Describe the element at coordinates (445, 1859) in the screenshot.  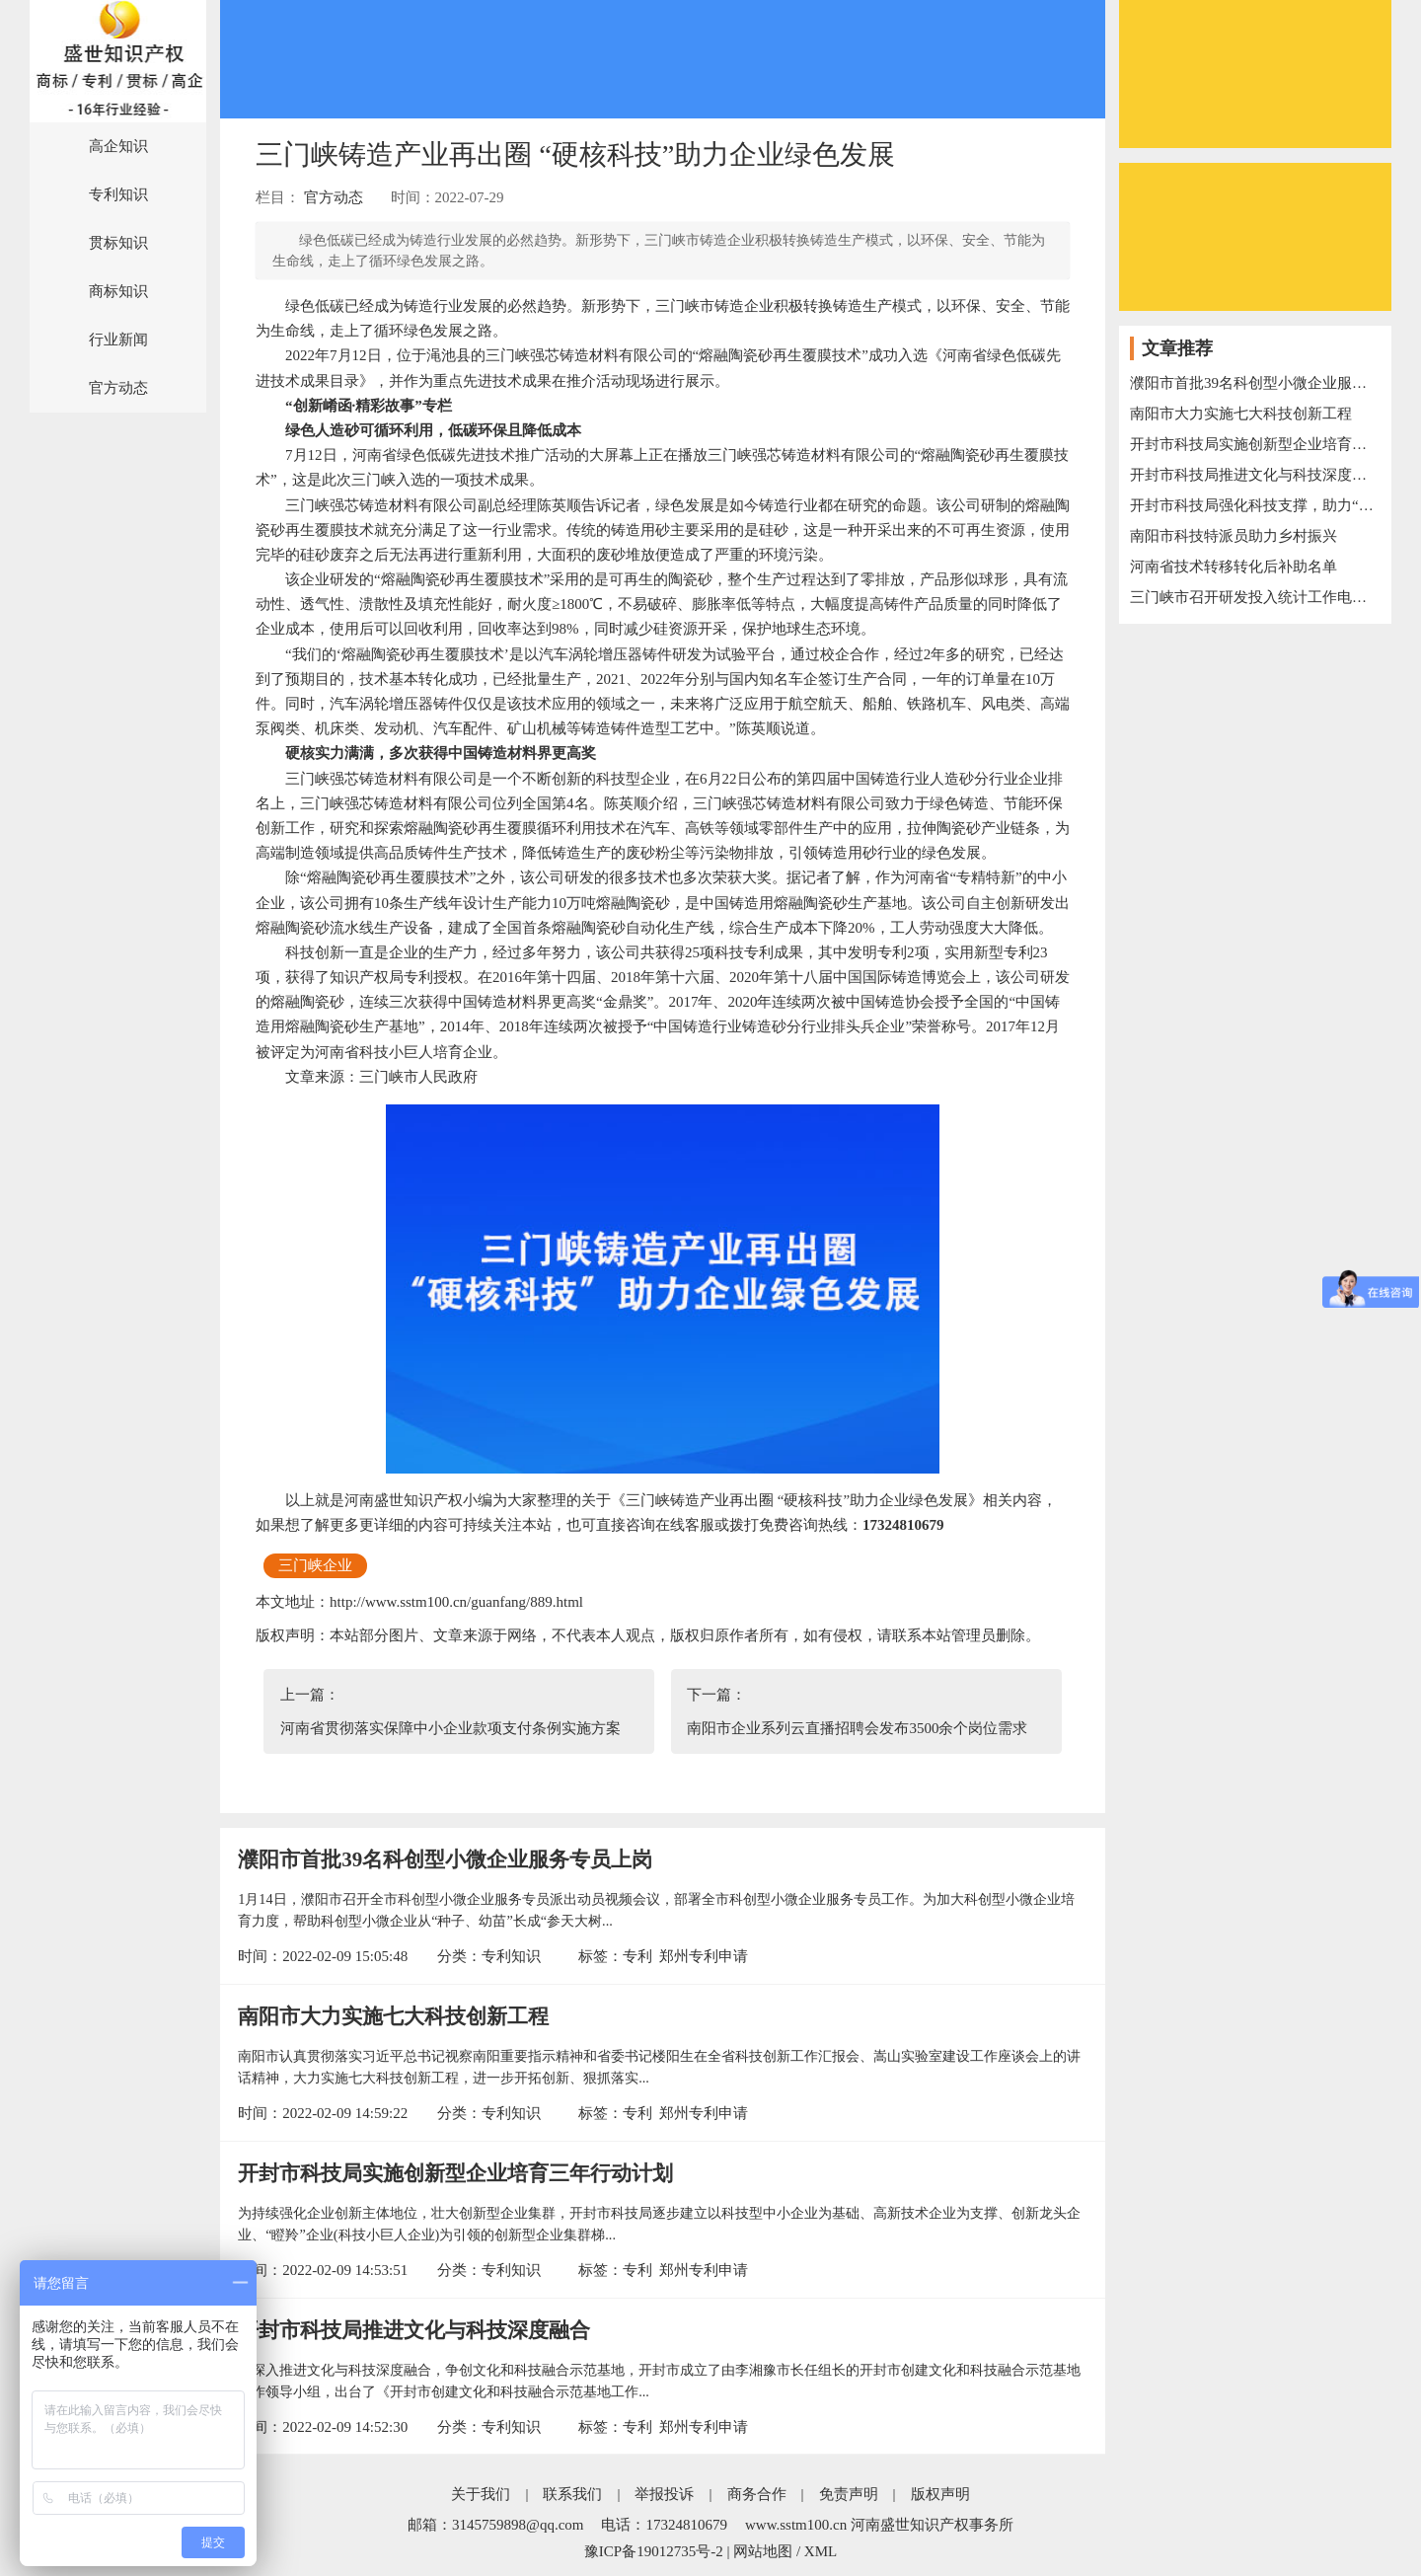
I see `濮阳市首批39名科创型小微企业服务专员上岗` at that location.